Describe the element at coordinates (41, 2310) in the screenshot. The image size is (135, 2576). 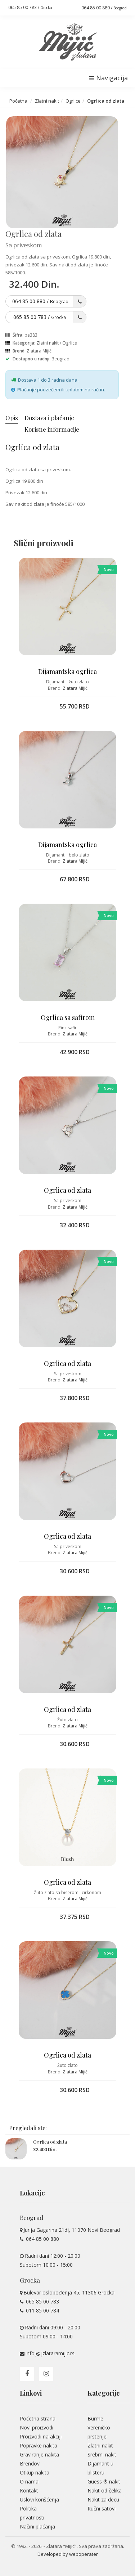
I see `011 85 00 784` at that location.